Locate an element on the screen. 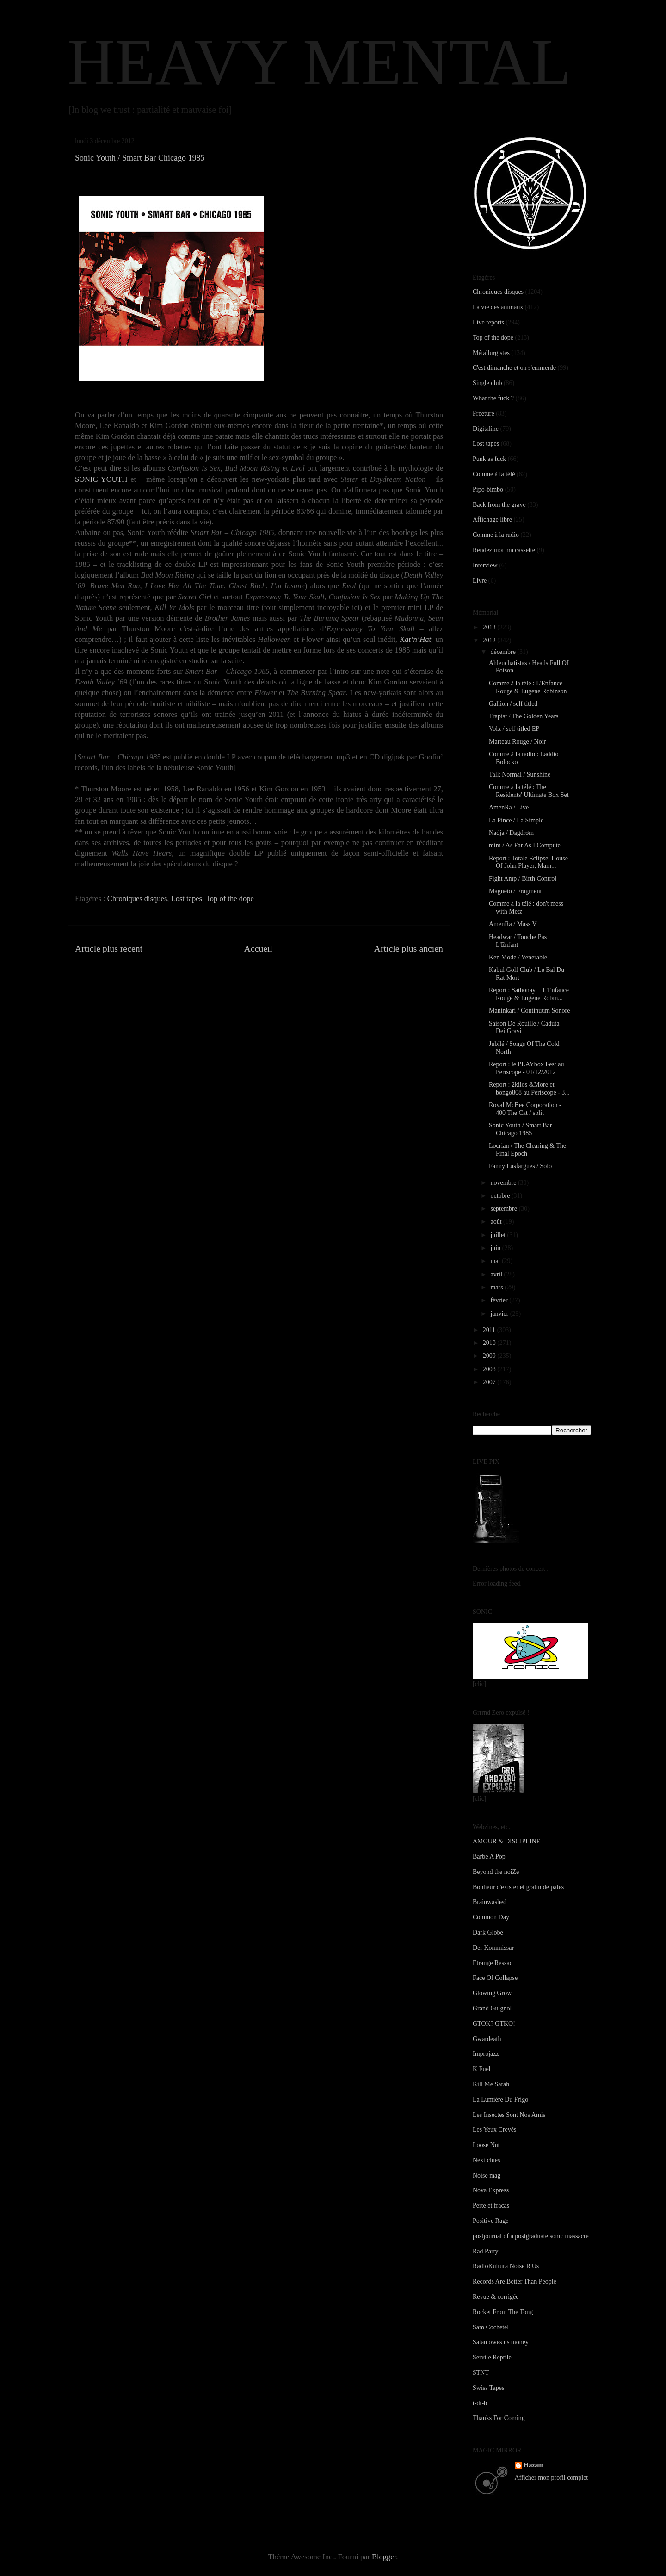 The height and width of the screenshot is (2576, 666). Comme à la radio is located at coordinates (496, 534).